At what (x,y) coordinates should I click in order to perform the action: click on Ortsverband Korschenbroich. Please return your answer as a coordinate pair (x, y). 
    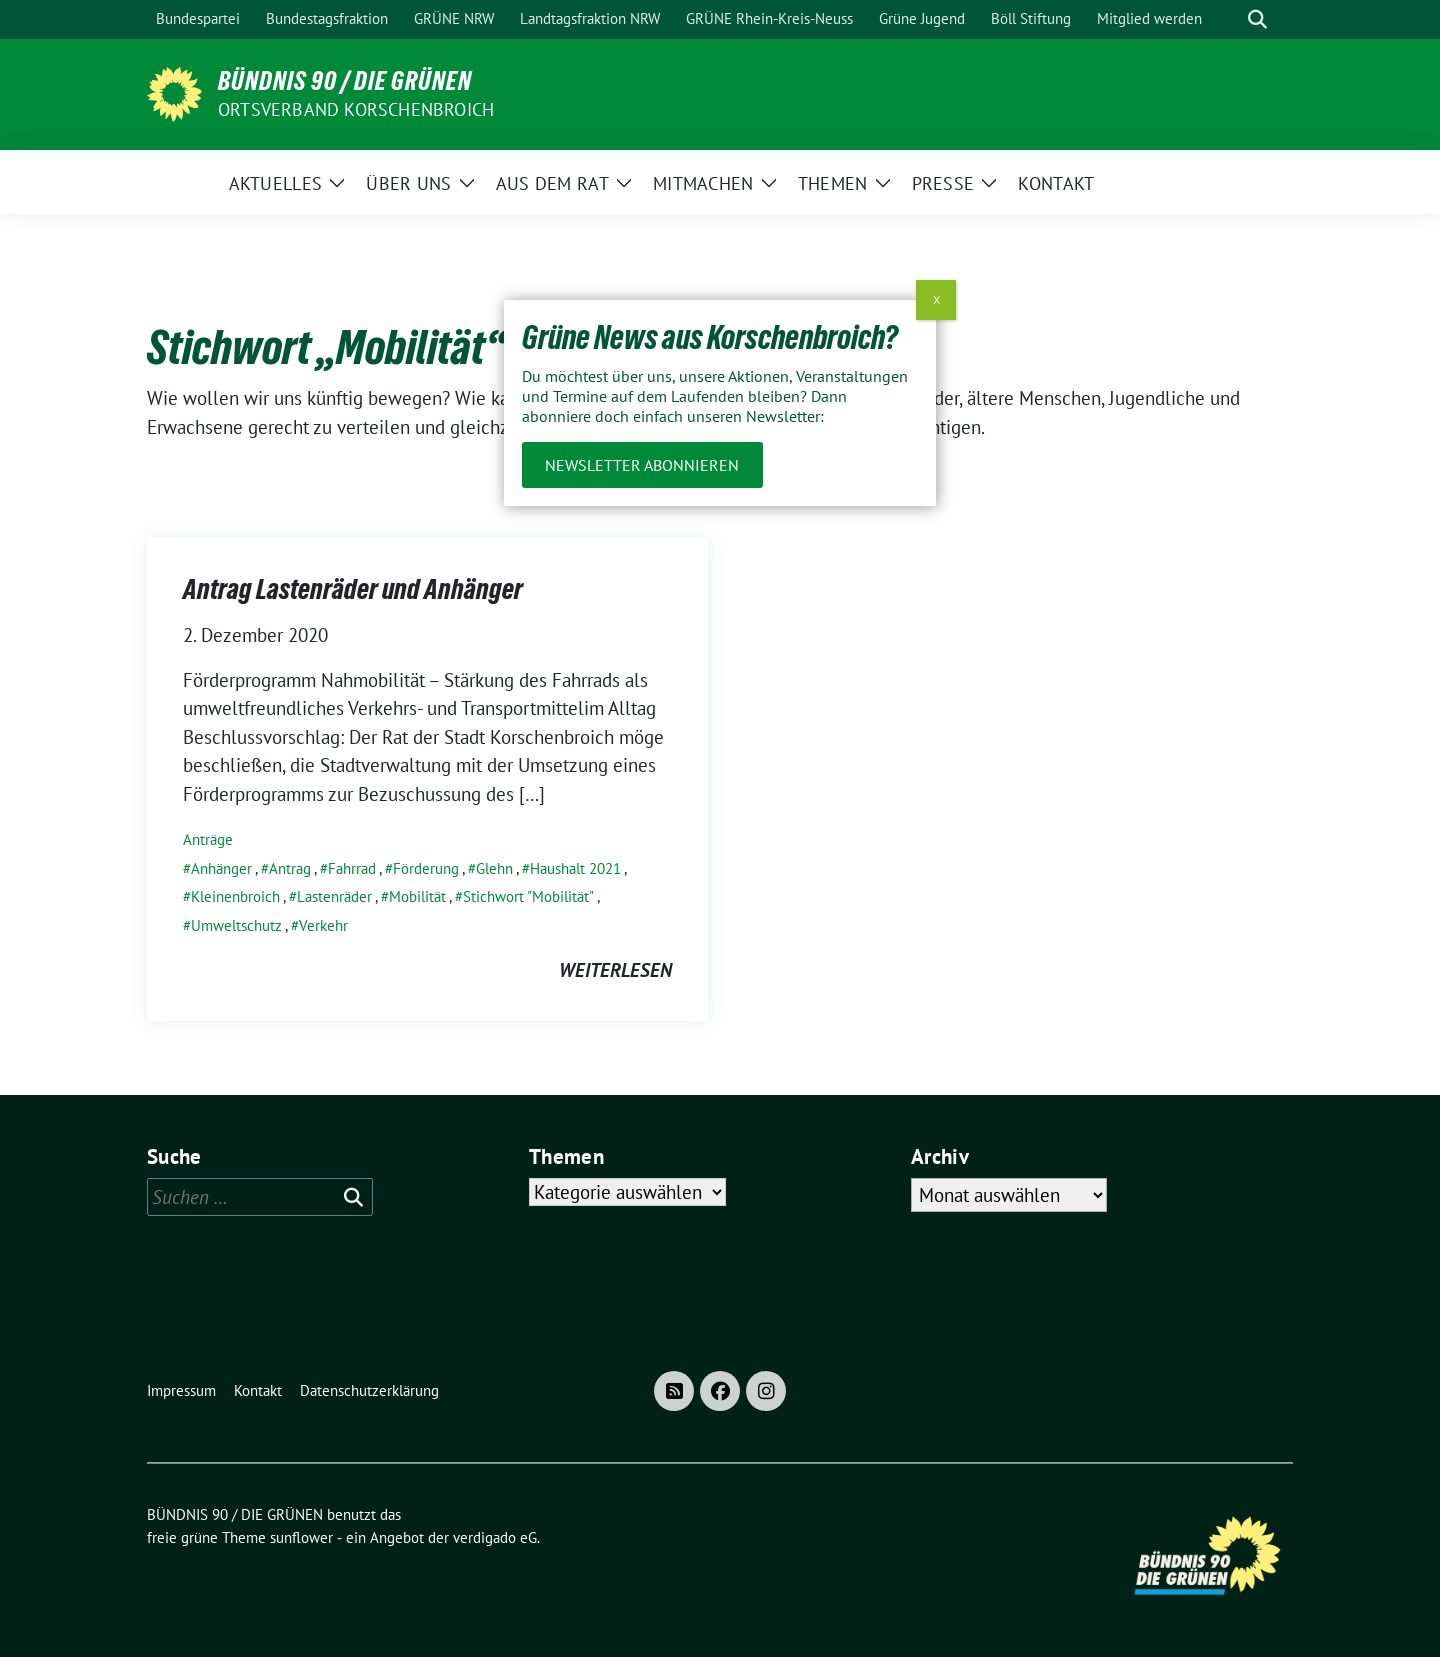
    Looking at the image, I should click on (356, 109).